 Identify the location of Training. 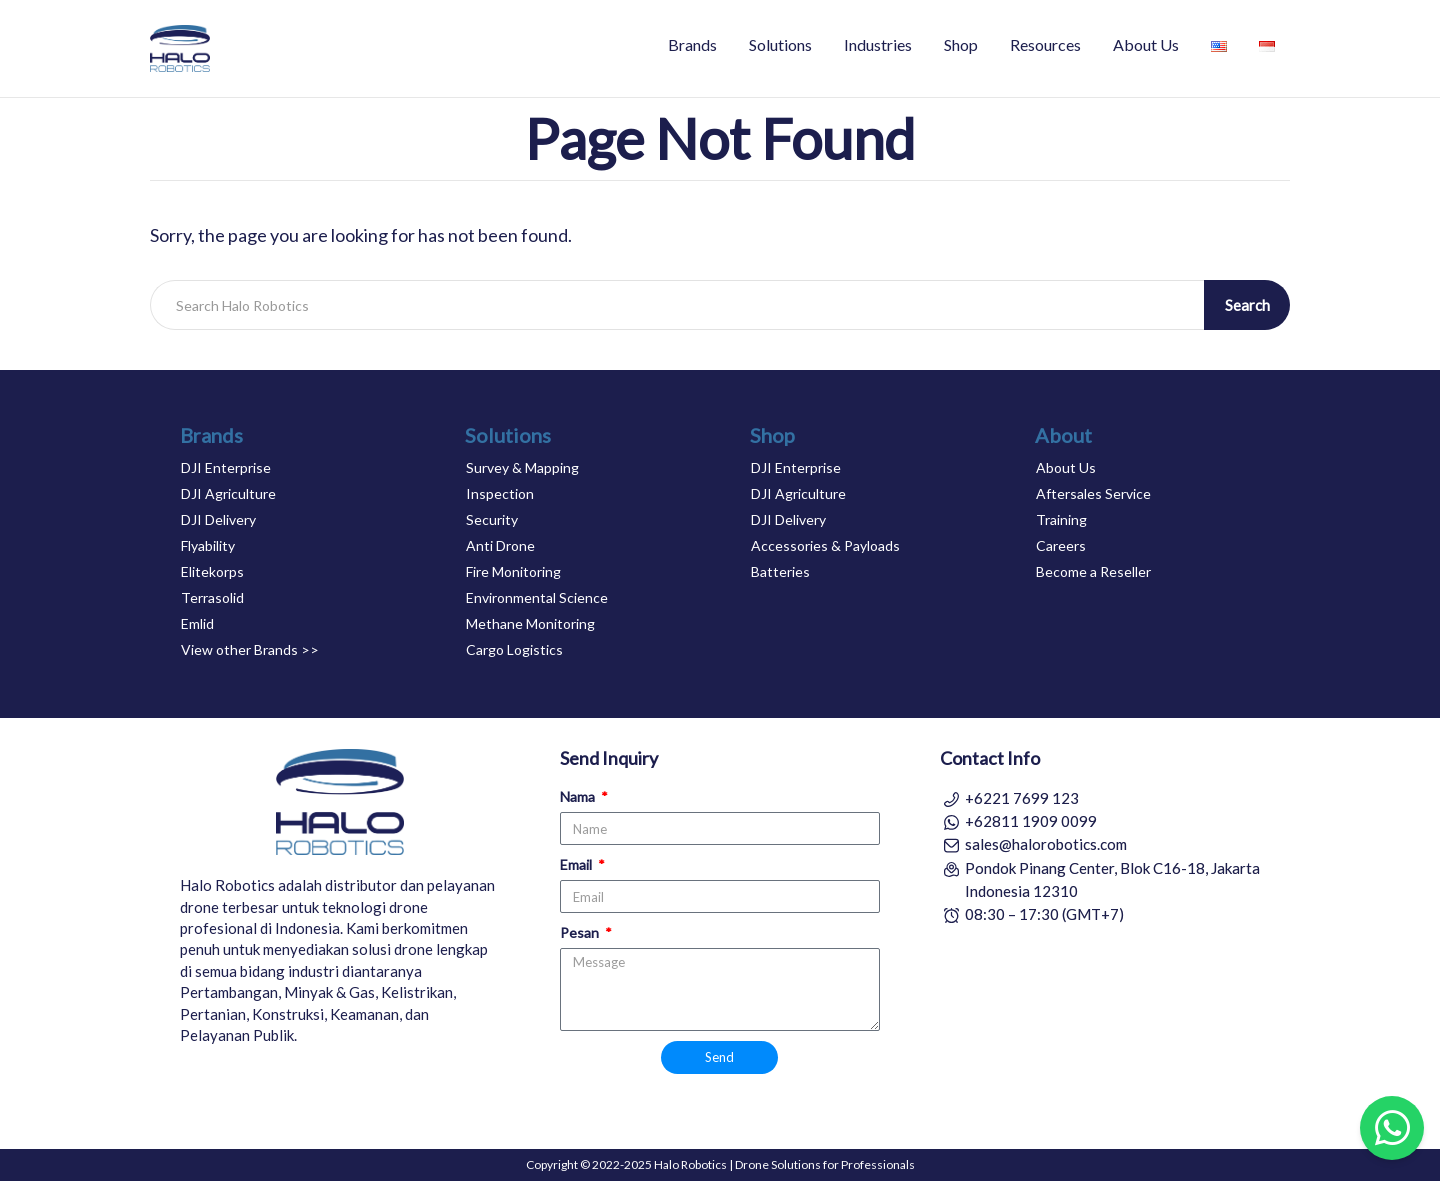
(1061, 519).